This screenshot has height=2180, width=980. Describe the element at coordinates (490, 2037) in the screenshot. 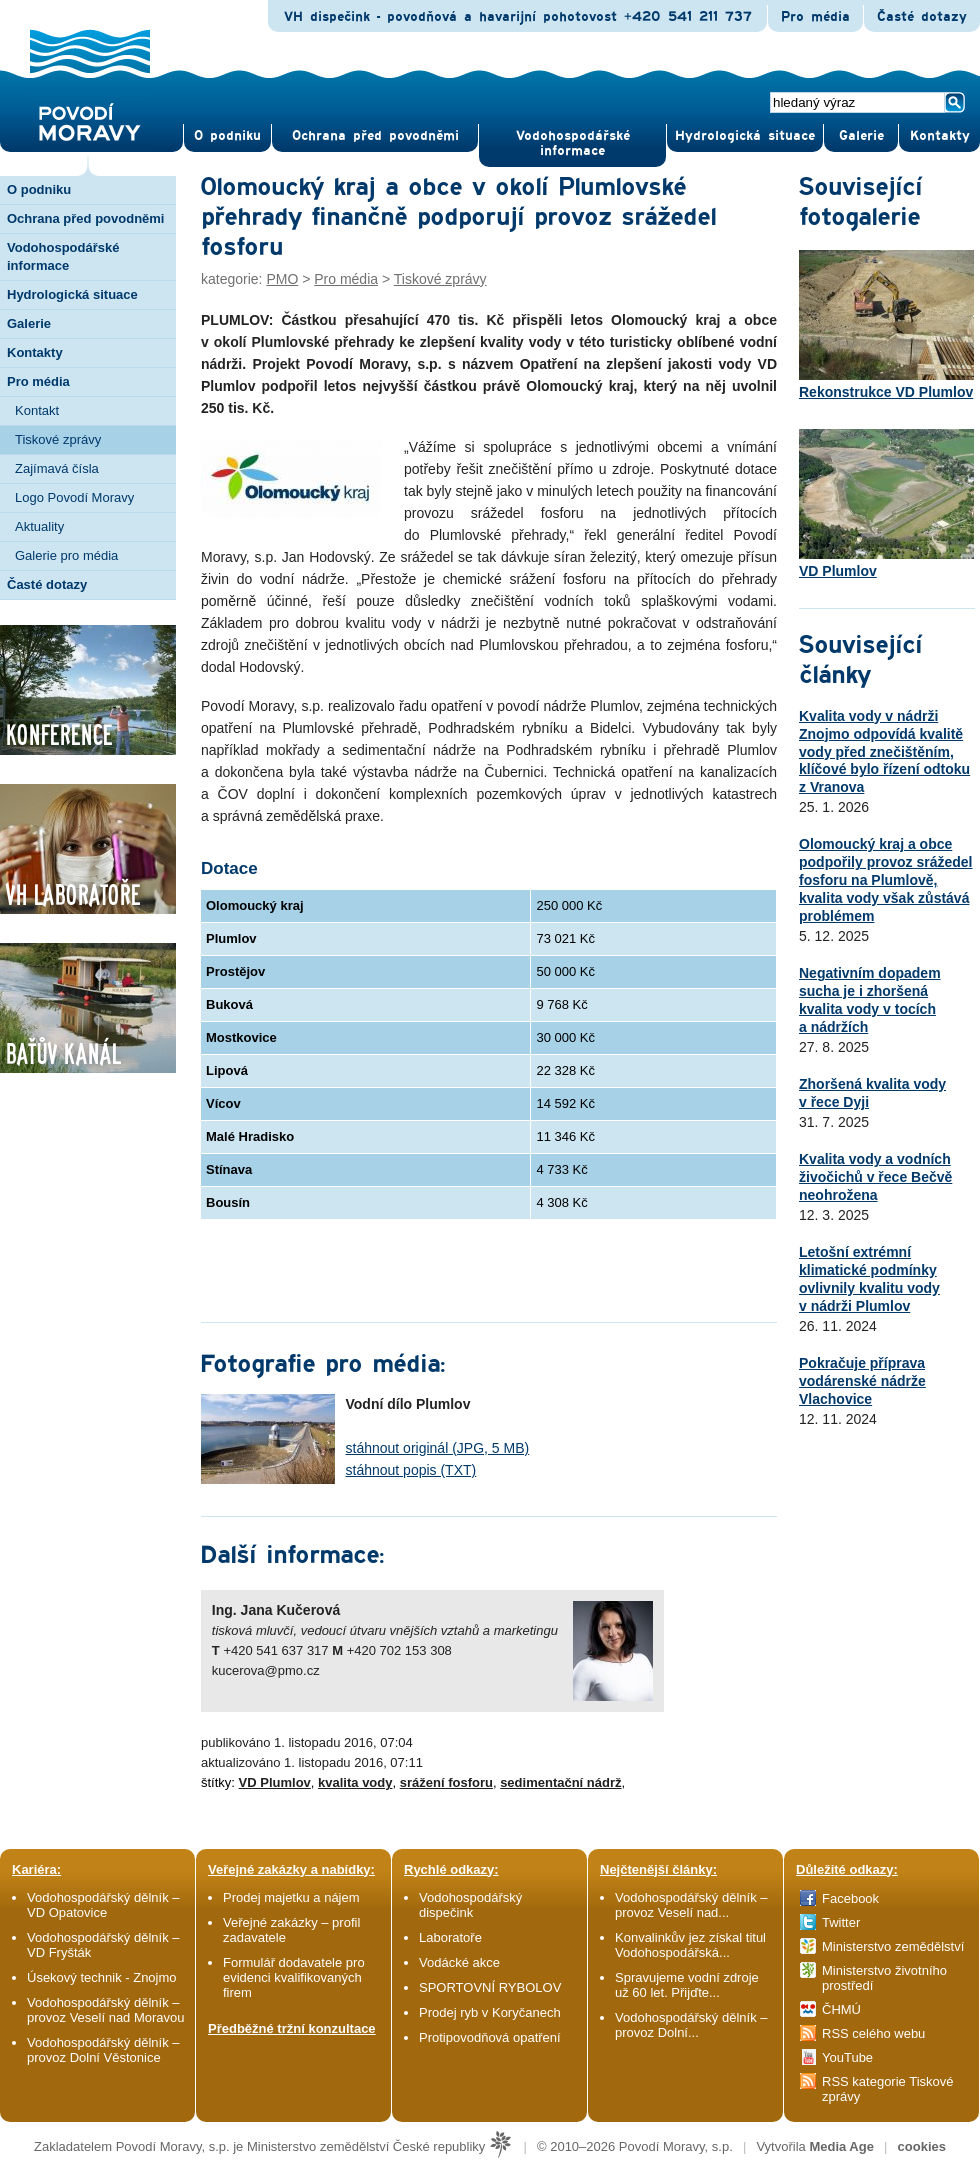

I see `Protipovodňová opatření` at that location.